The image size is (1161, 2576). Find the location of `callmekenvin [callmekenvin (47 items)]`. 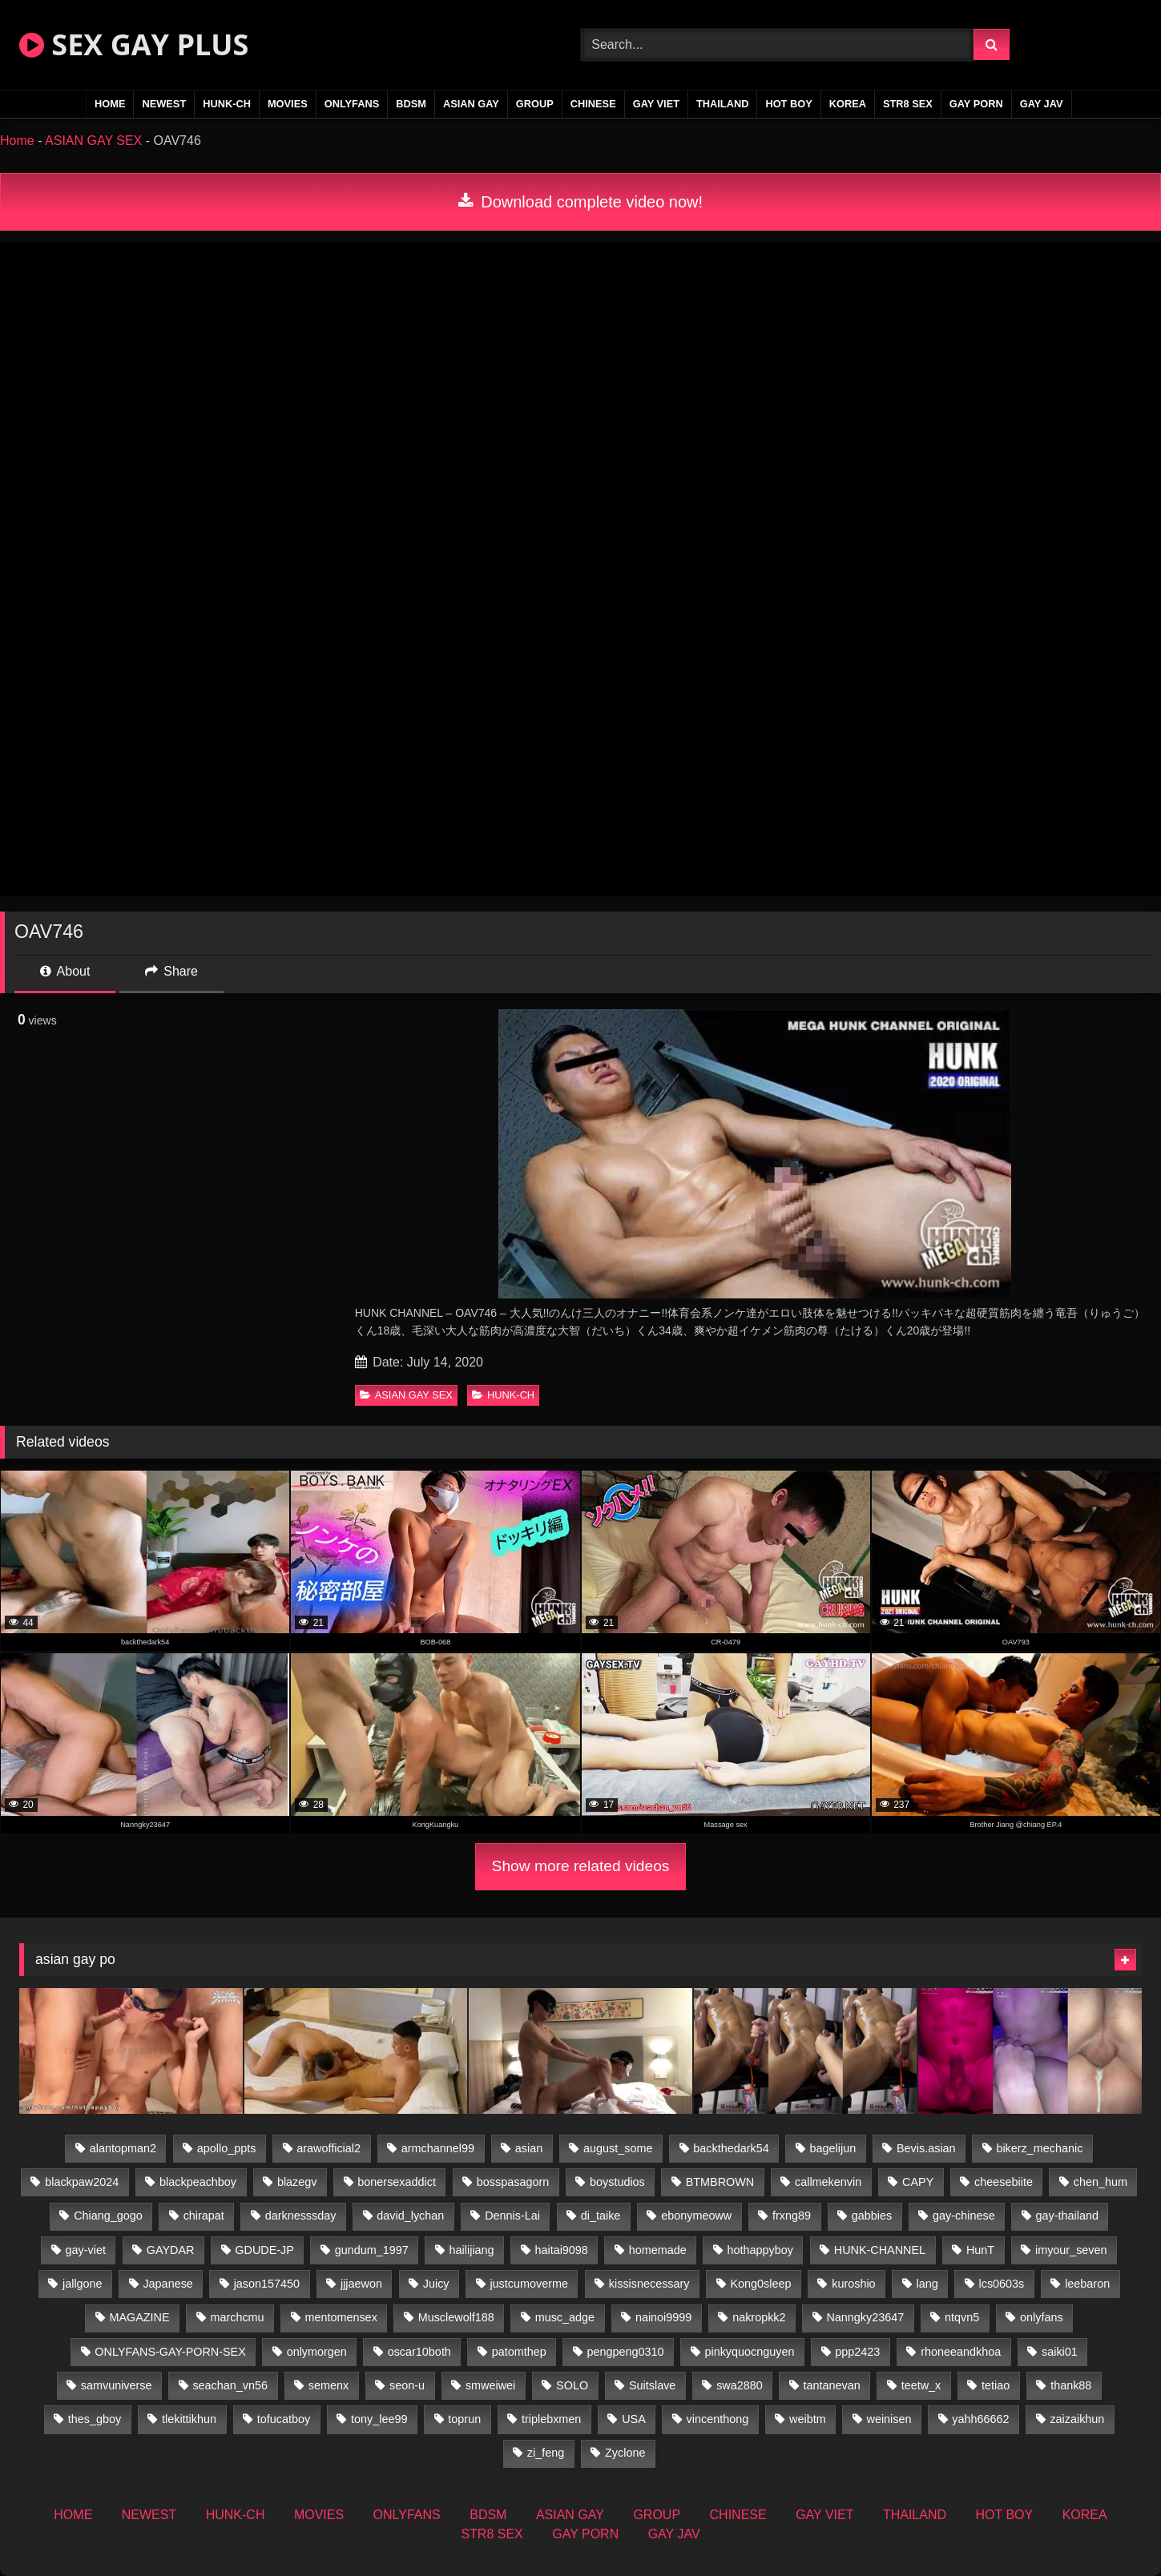

callmekenvin [callmekenvin (47 items)] is located at coordinates (828, 2182).